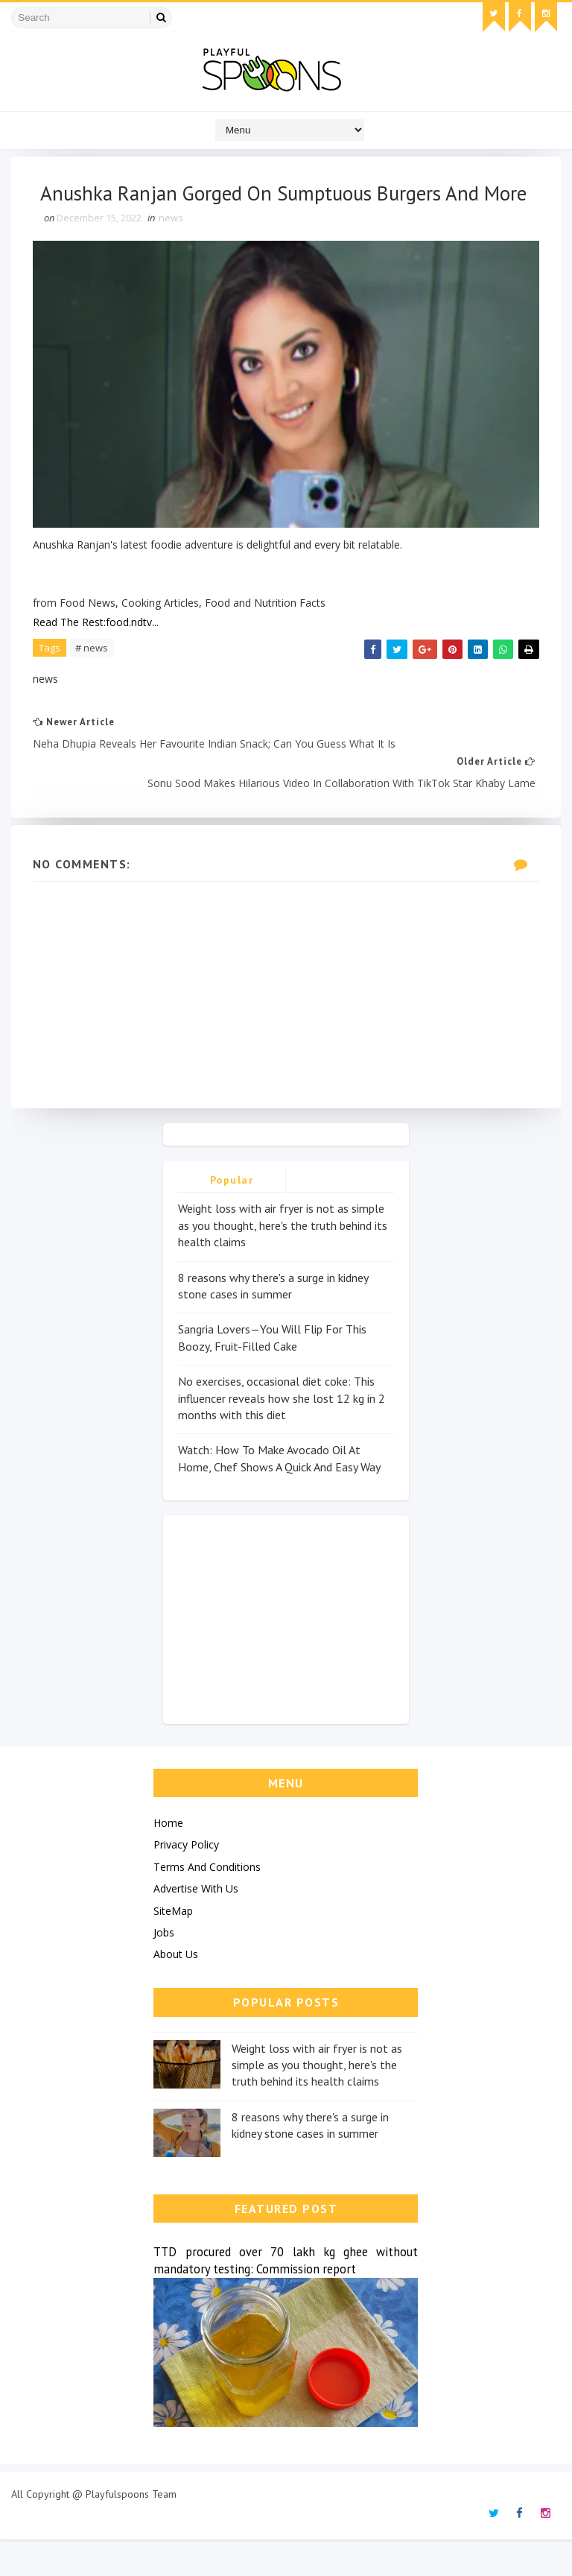 This screenshot has width=572, height=2576. Describe the element at coordinates (186, 1882) in the screenshot. I see `Privacy Policy` at that location.